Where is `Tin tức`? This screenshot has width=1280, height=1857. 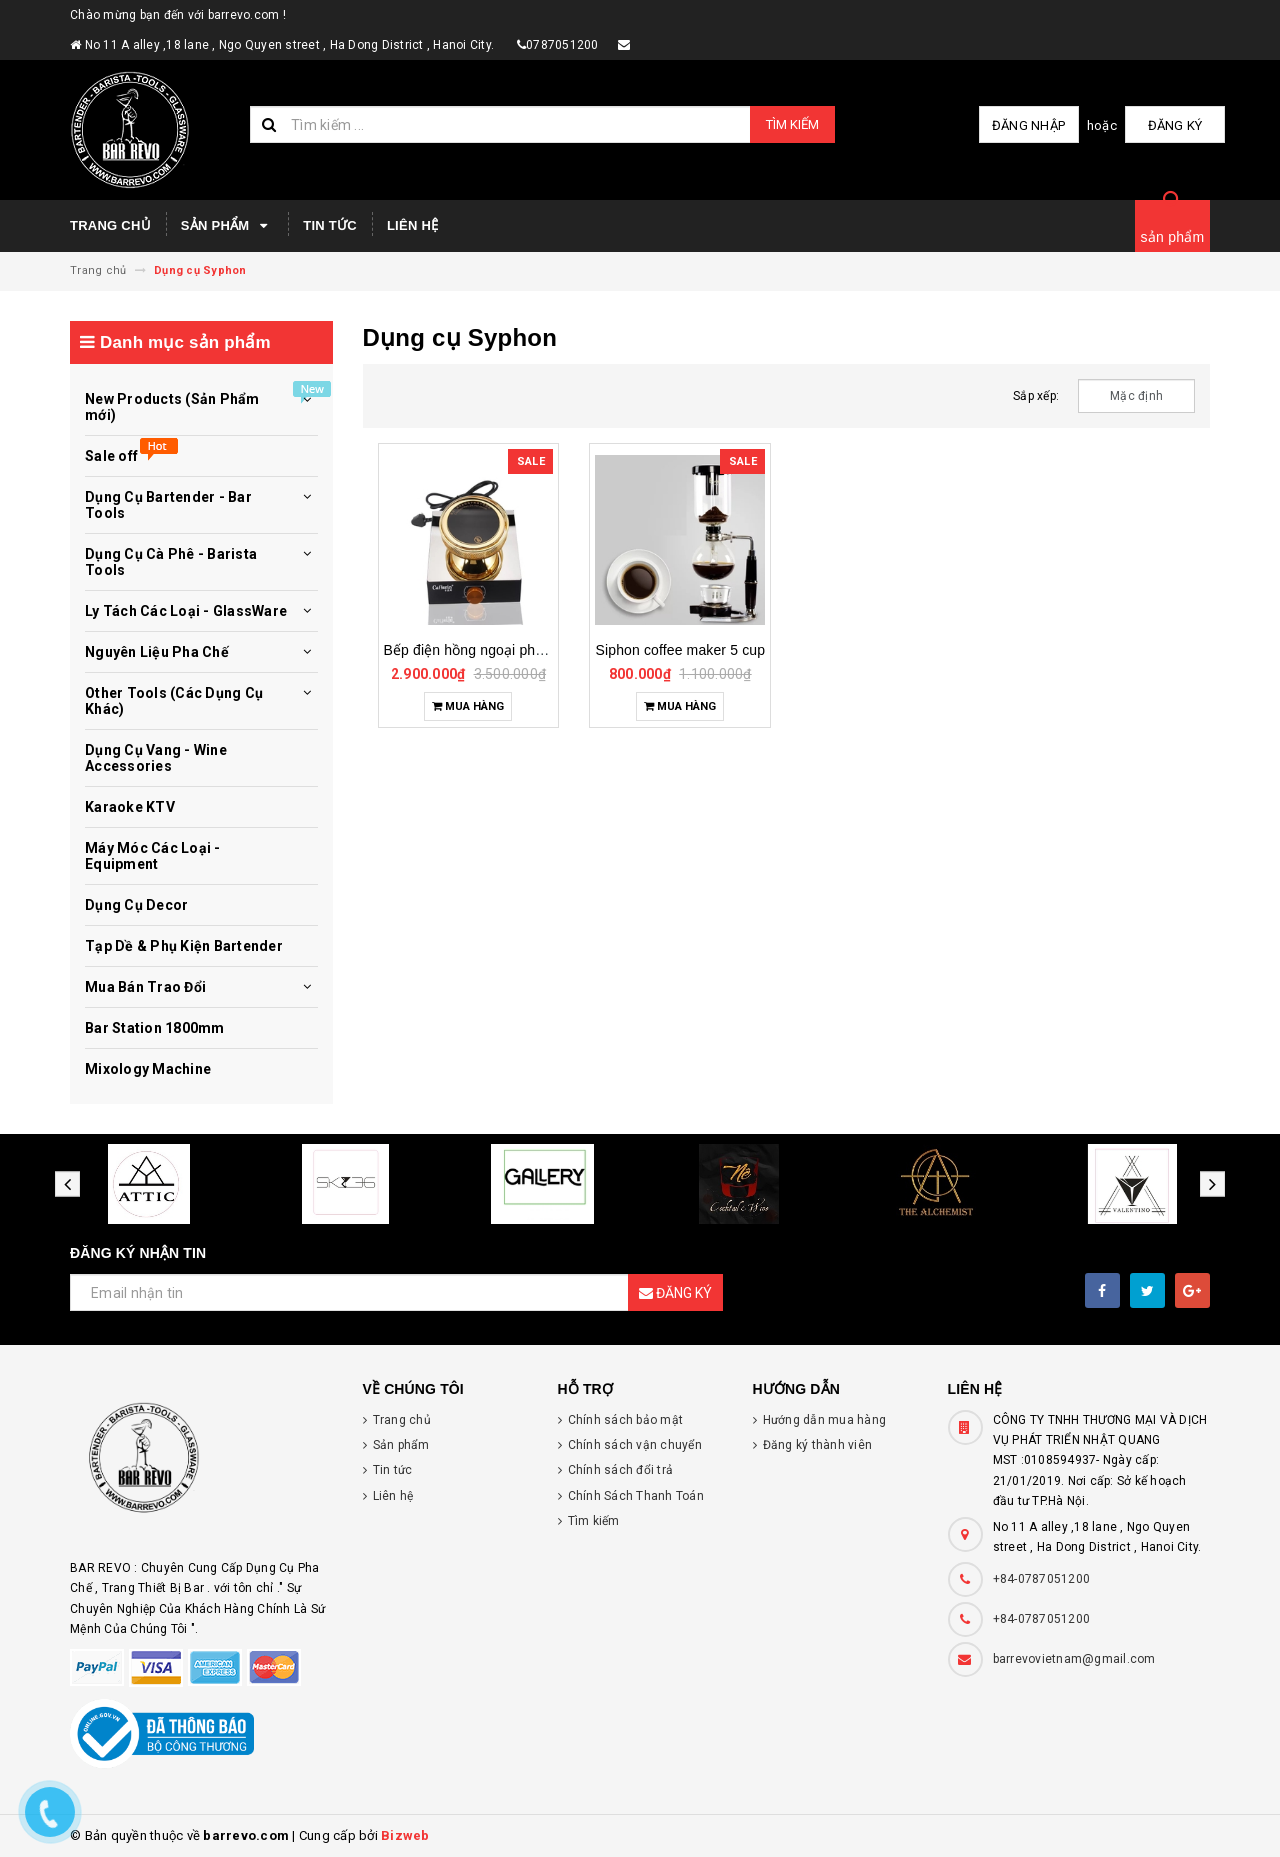
Tin tức is located at coordinates (330, 225).